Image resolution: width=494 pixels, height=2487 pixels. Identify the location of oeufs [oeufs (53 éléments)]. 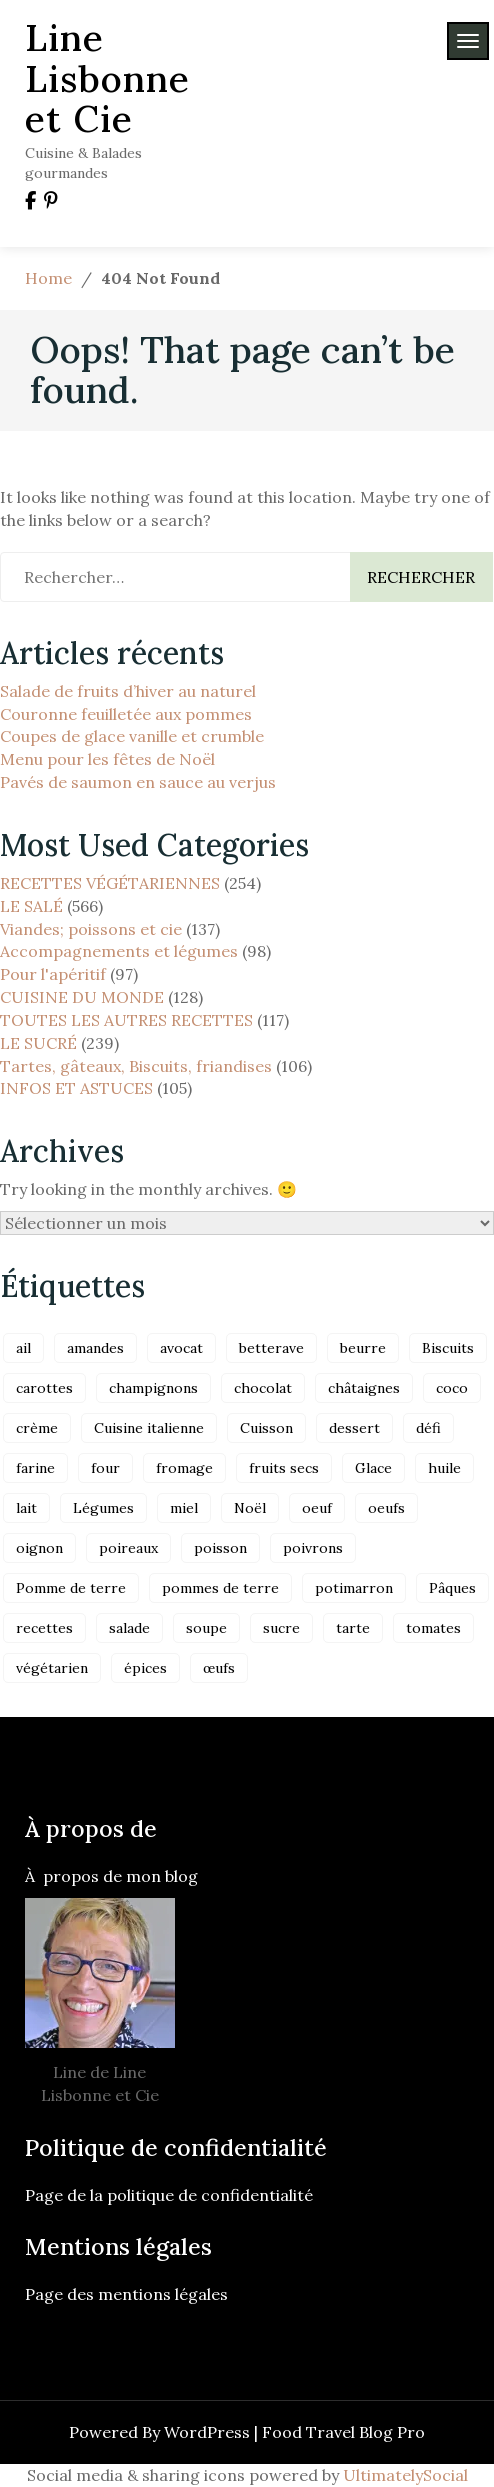
(386, 1508).